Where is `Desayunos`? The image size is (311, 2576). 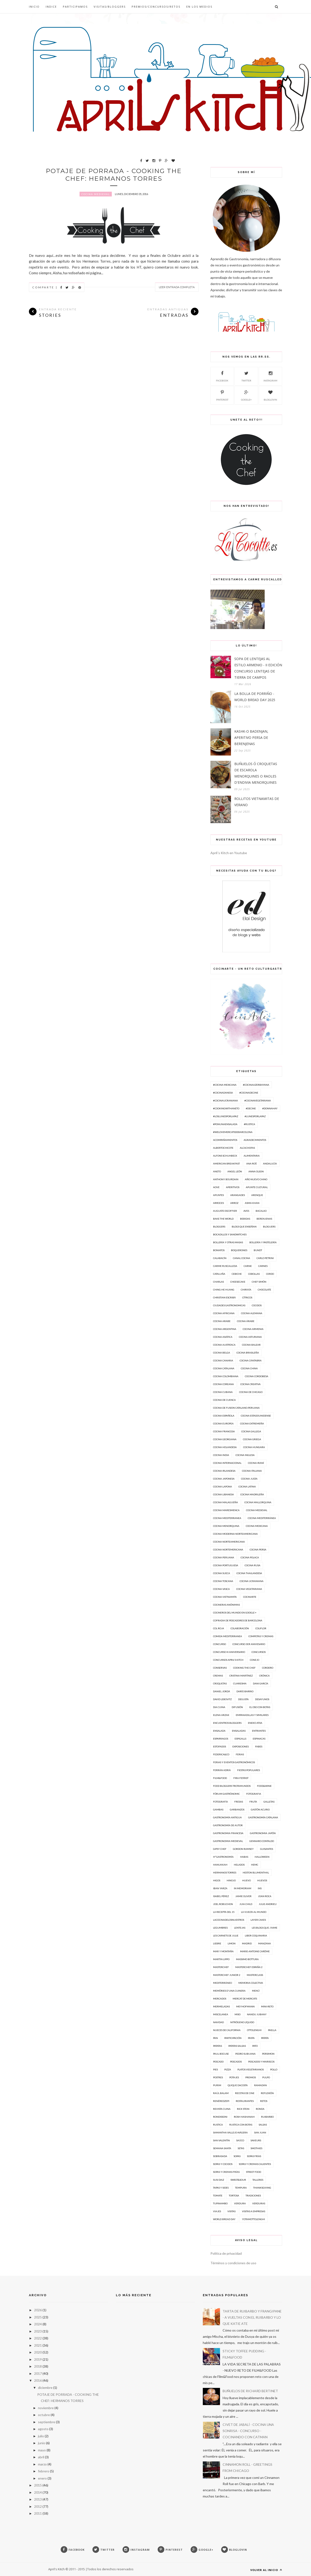
Desayunos is located at coordinates (262, 1699).